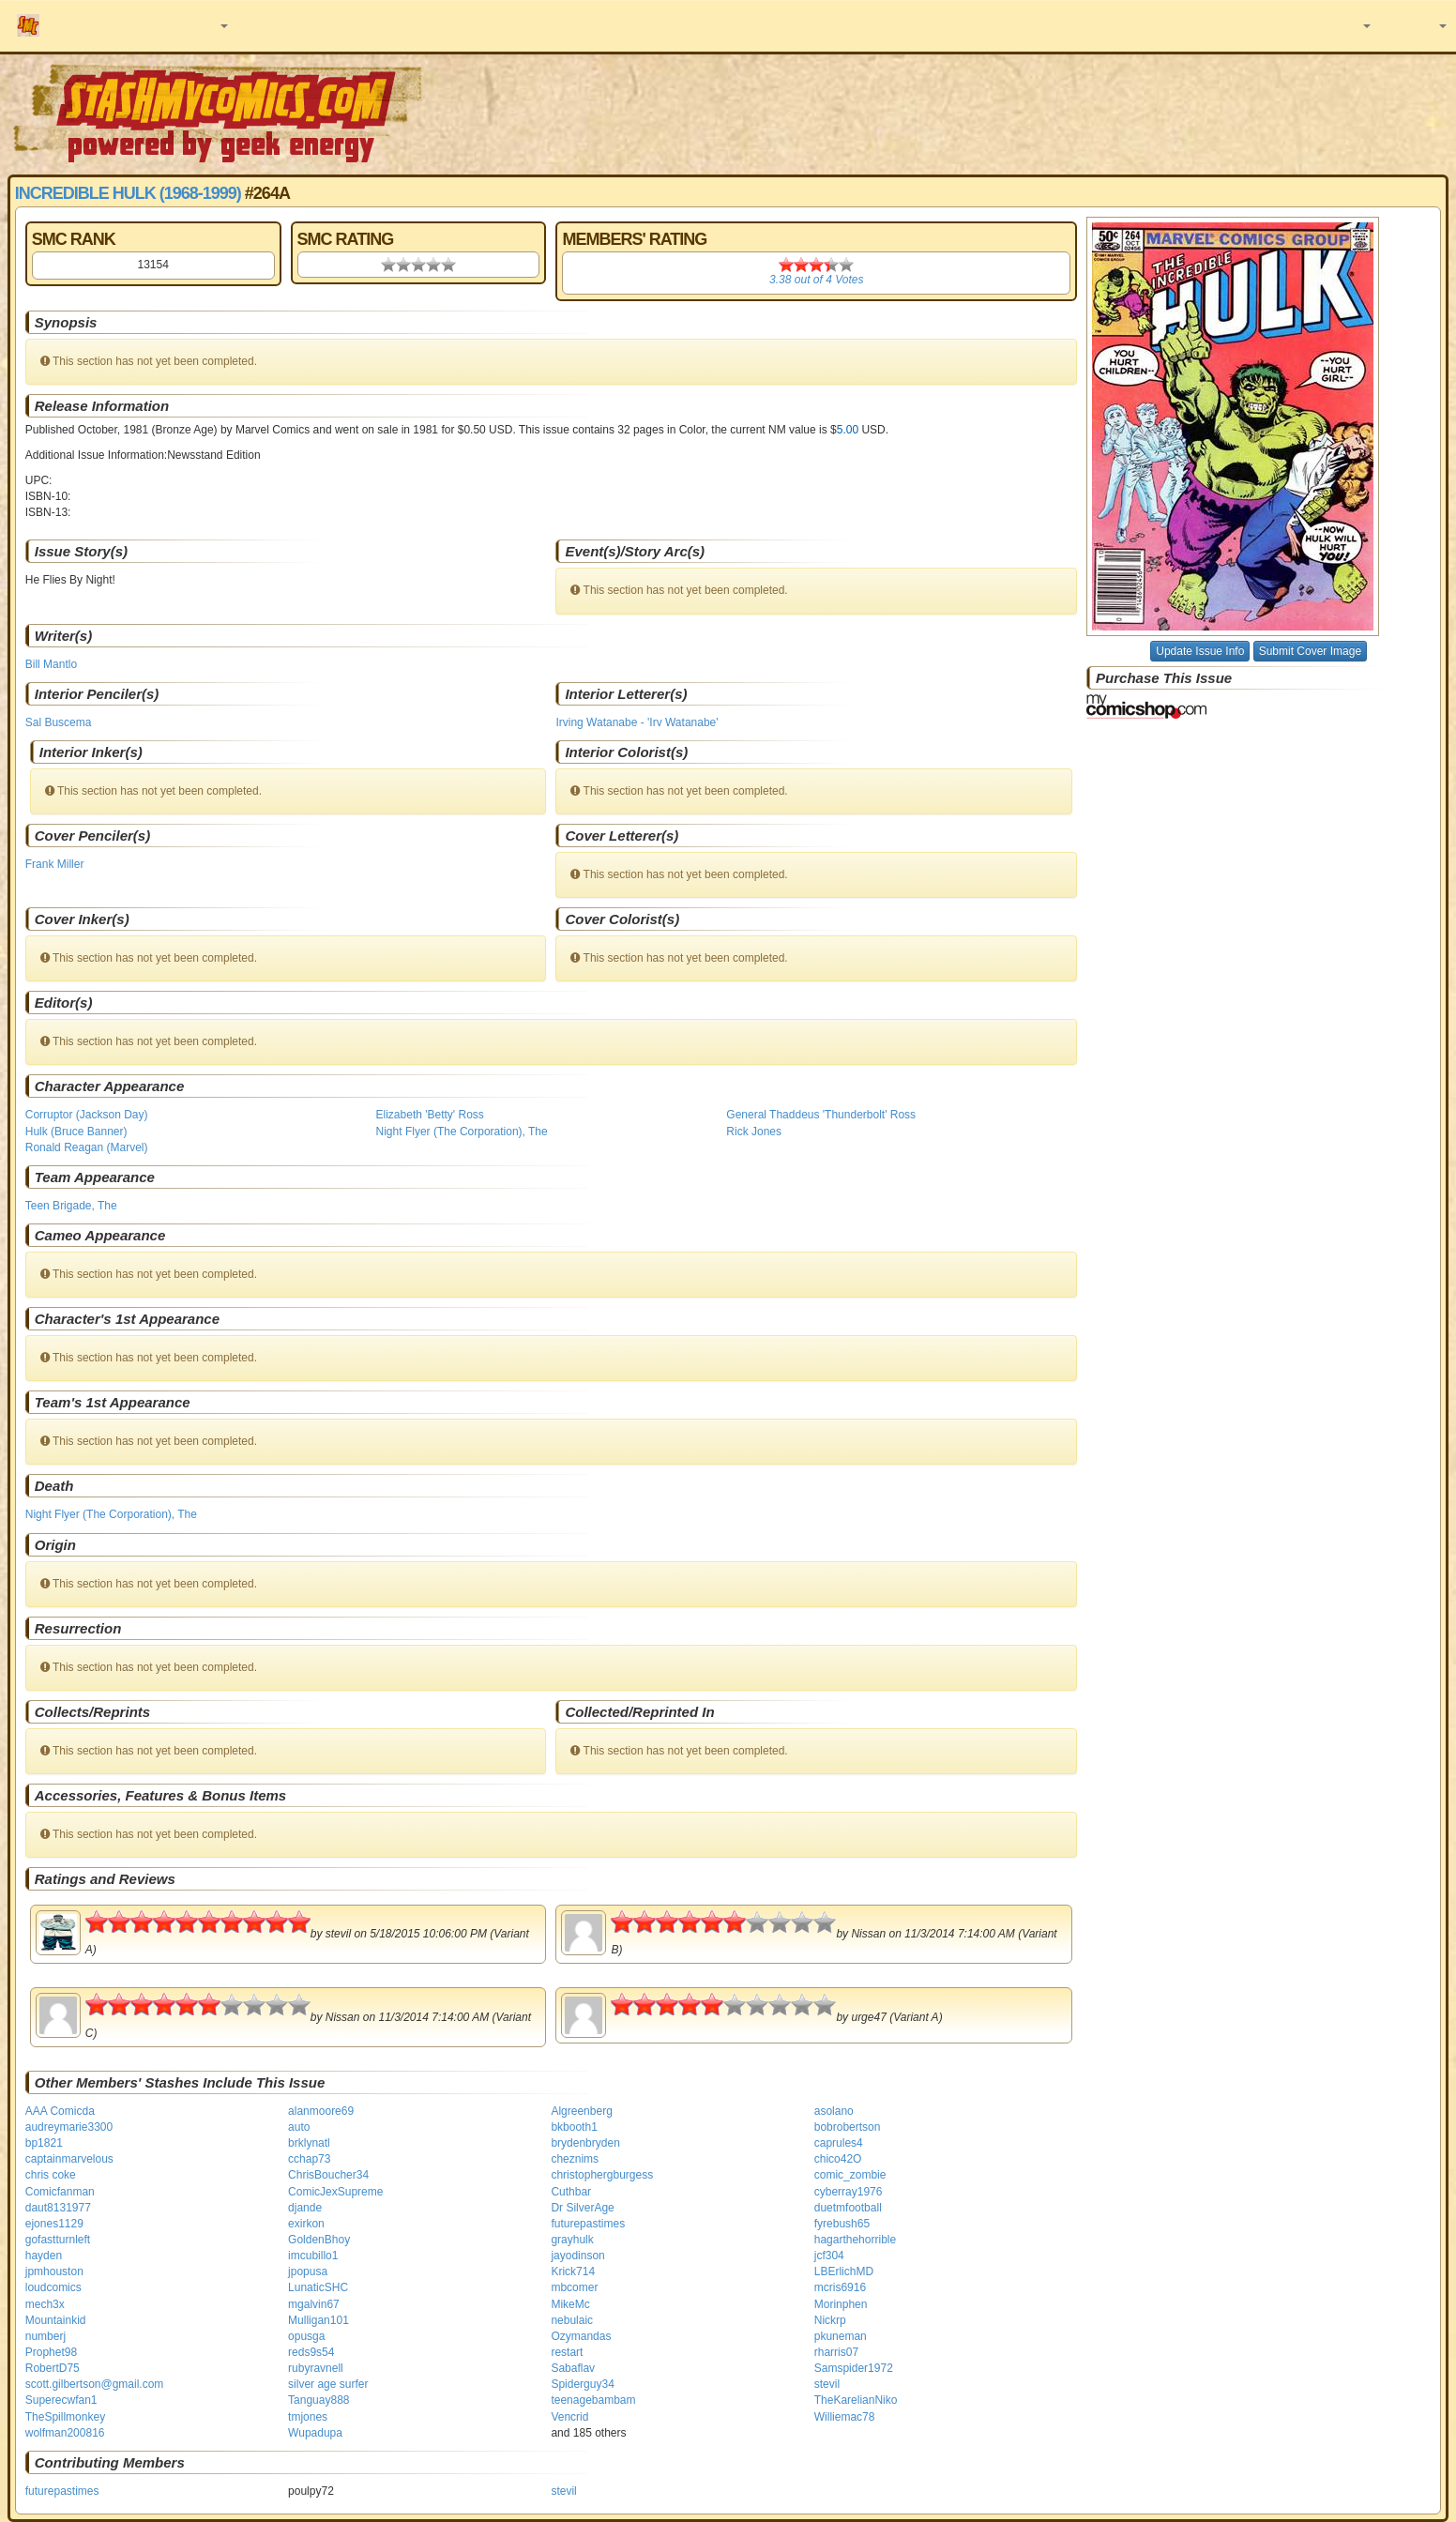 Image resolution: width=1456 pixels, height=2522 pixels. I want to click on RobertD75, so click(52, 2368).